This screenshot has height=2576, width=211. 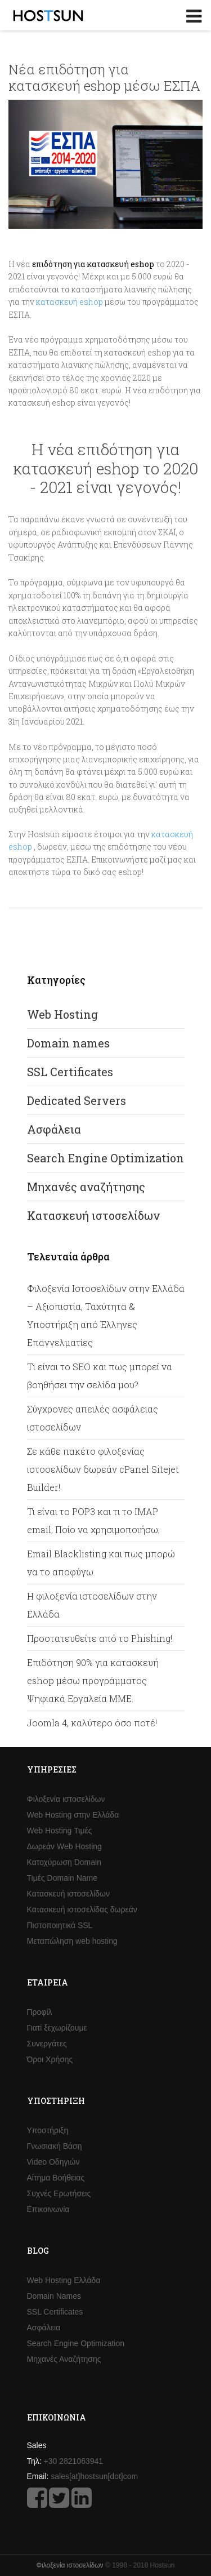 I want to click on Web Hosting Ελλάδα, so click(x=64, y=2280).